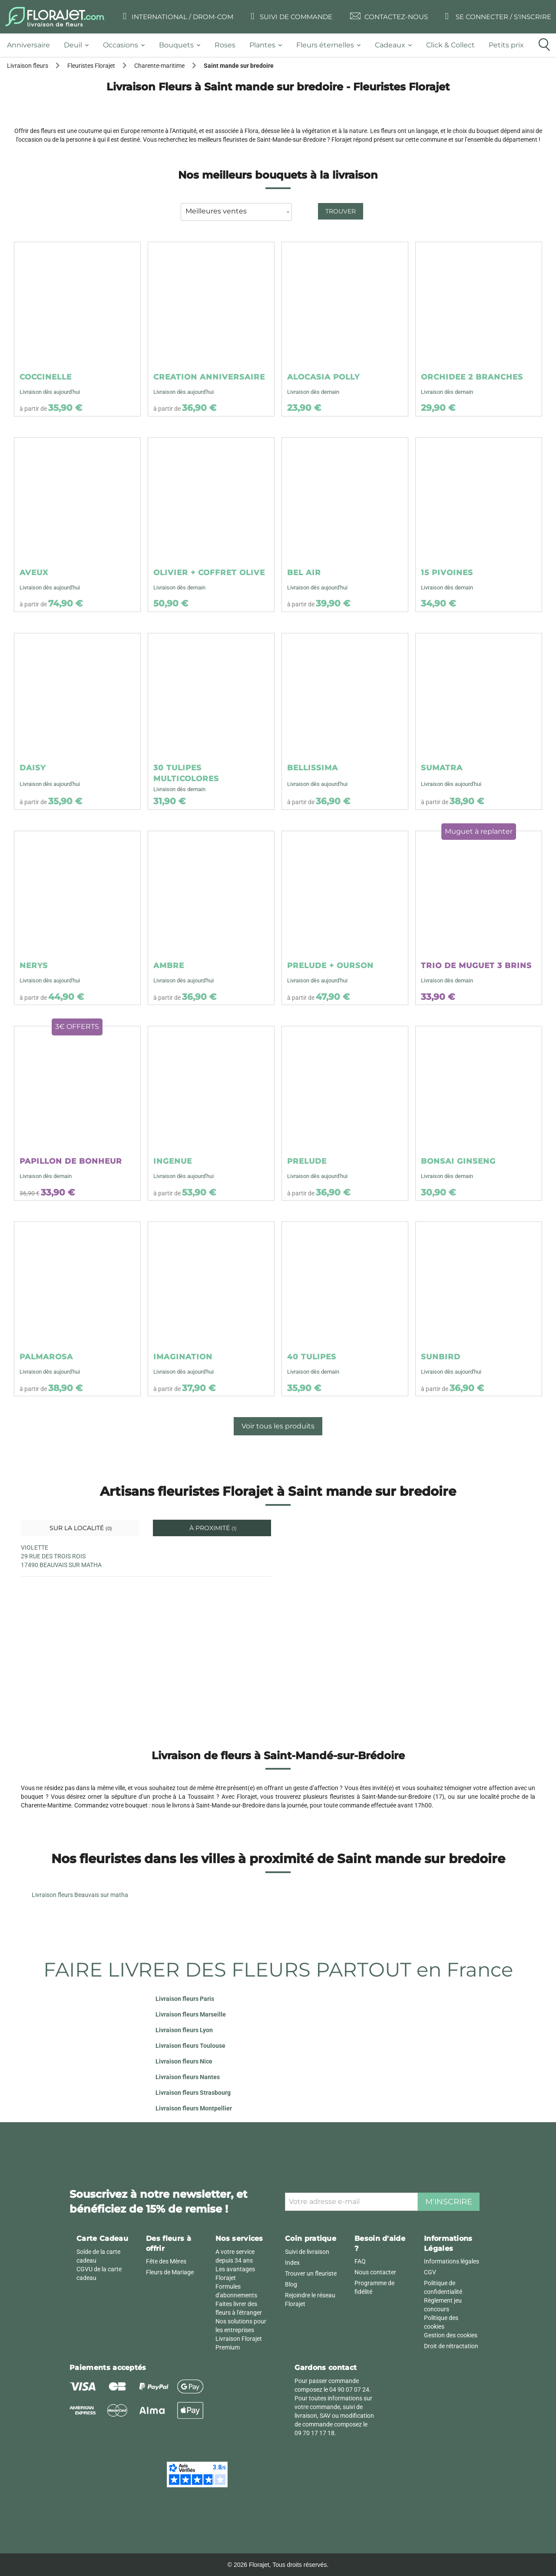  Describe the element at coordinates (170, 2272) in the screenshot. I see `Fleurs de Mariage` at that location.